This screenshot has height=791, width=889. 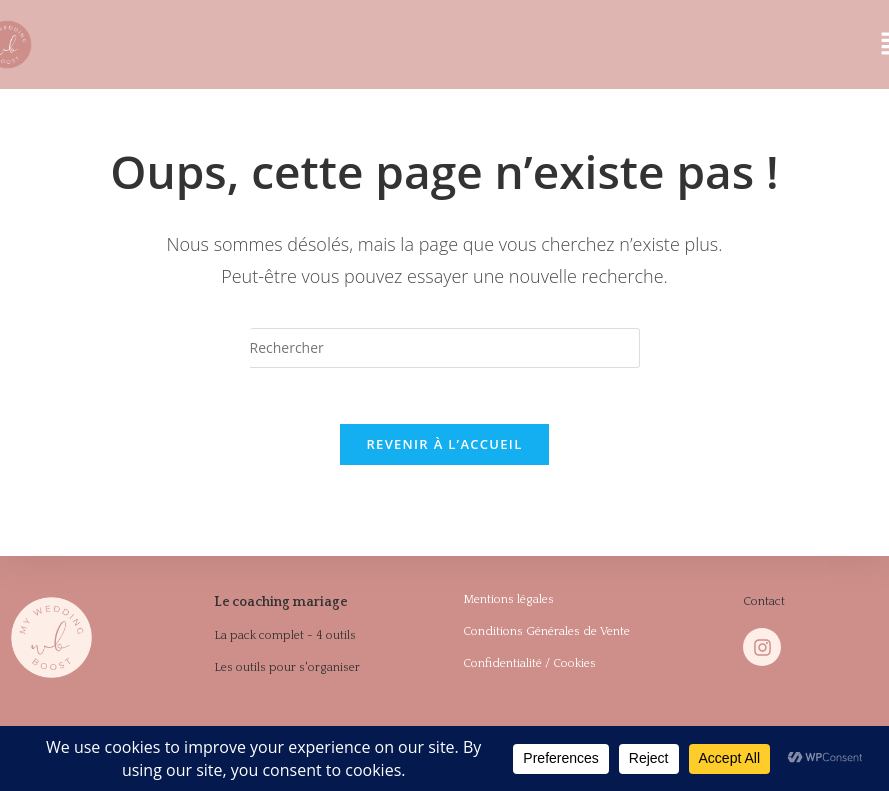 I want to click on [Insérer une requête de recherche], so click(x=445, y=348).